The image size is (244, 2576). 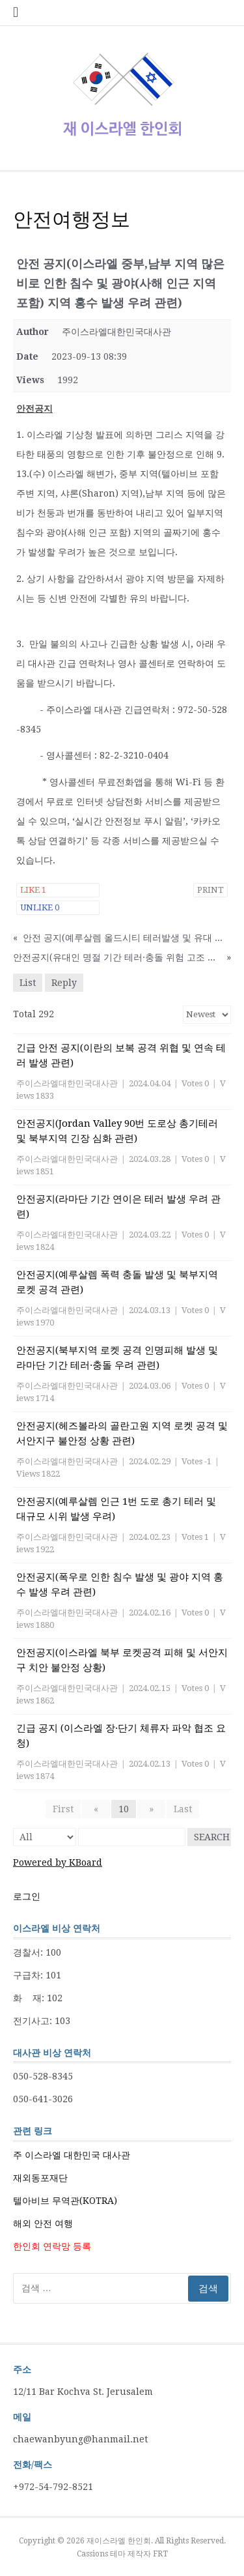 I want to click on 10, so click(x=123, y=1809).